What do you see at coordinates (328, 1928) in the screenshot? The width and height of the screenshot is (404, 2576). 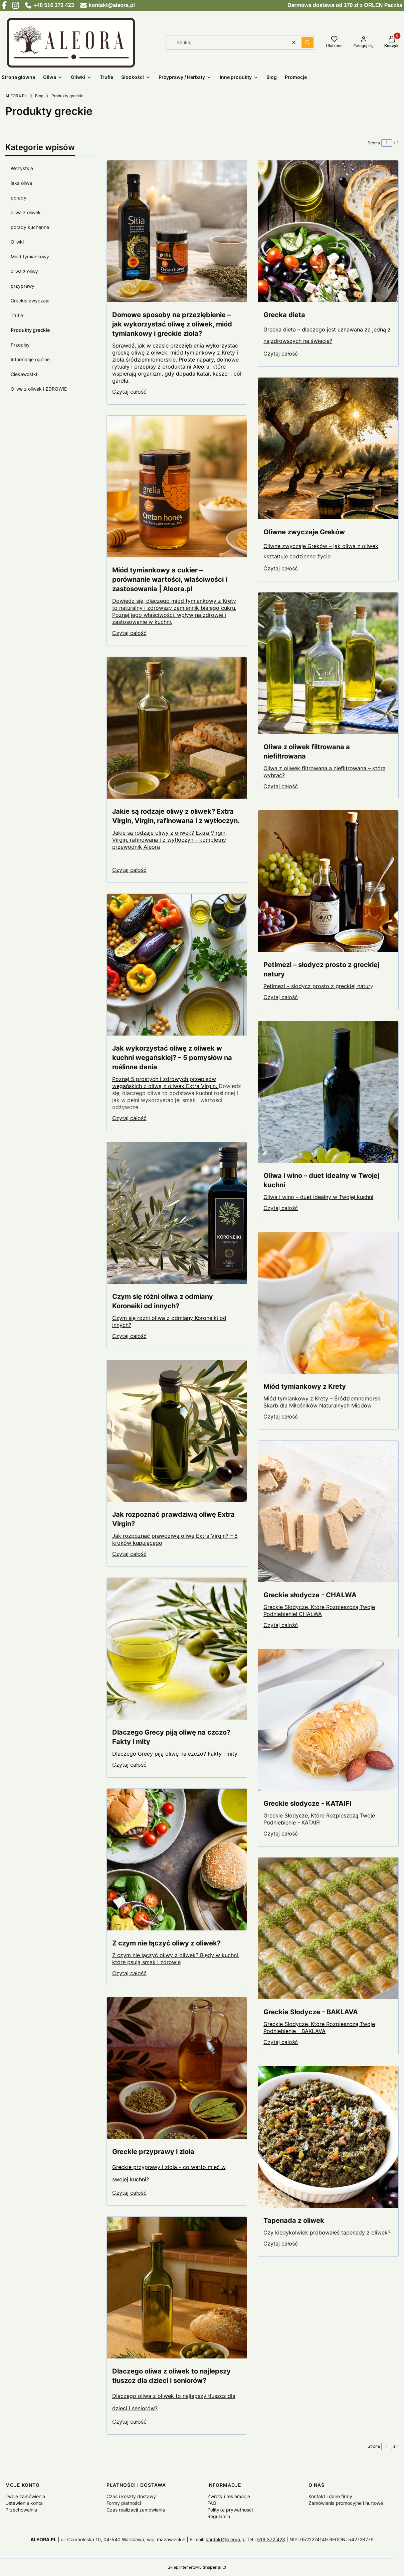 I see `[Przejdź do wpisu Greckie Słodycze - BAKLAVA]` at bounding box center [328, 1928].